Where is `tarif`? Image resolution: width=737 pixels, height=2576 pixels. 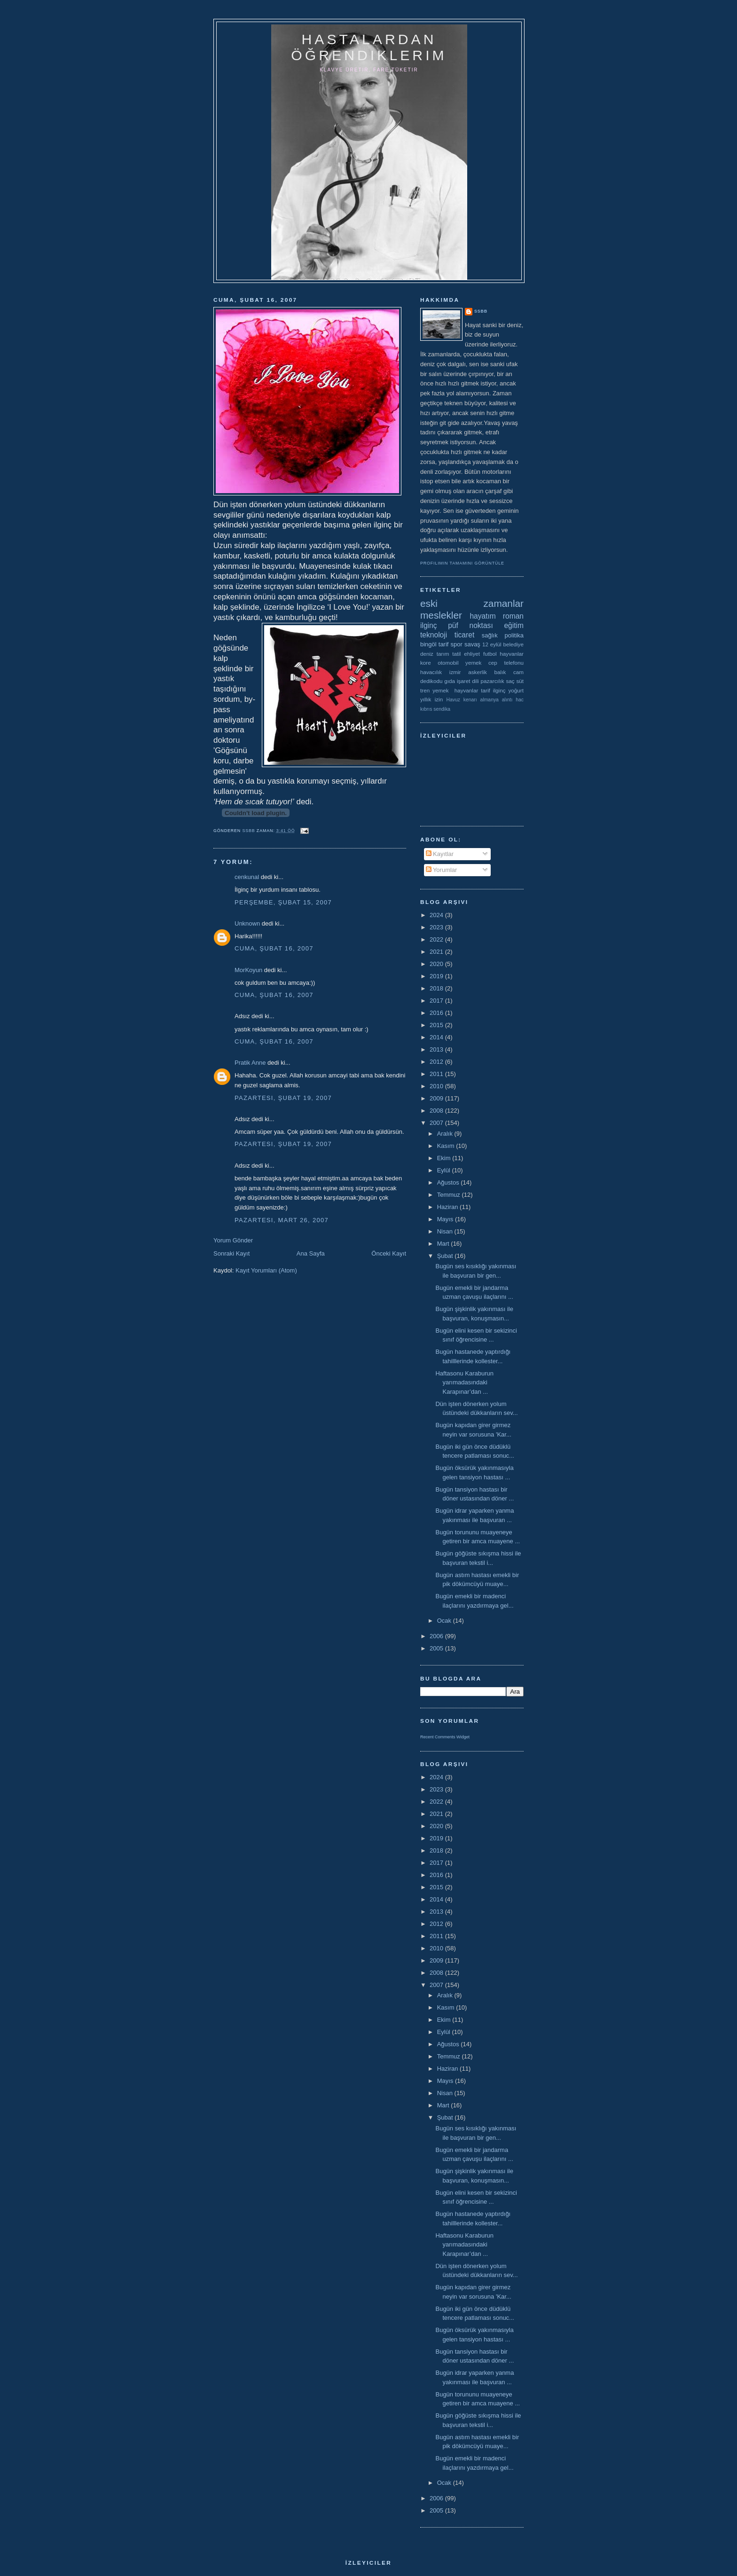 tarif is located at coordinates (444, 644).